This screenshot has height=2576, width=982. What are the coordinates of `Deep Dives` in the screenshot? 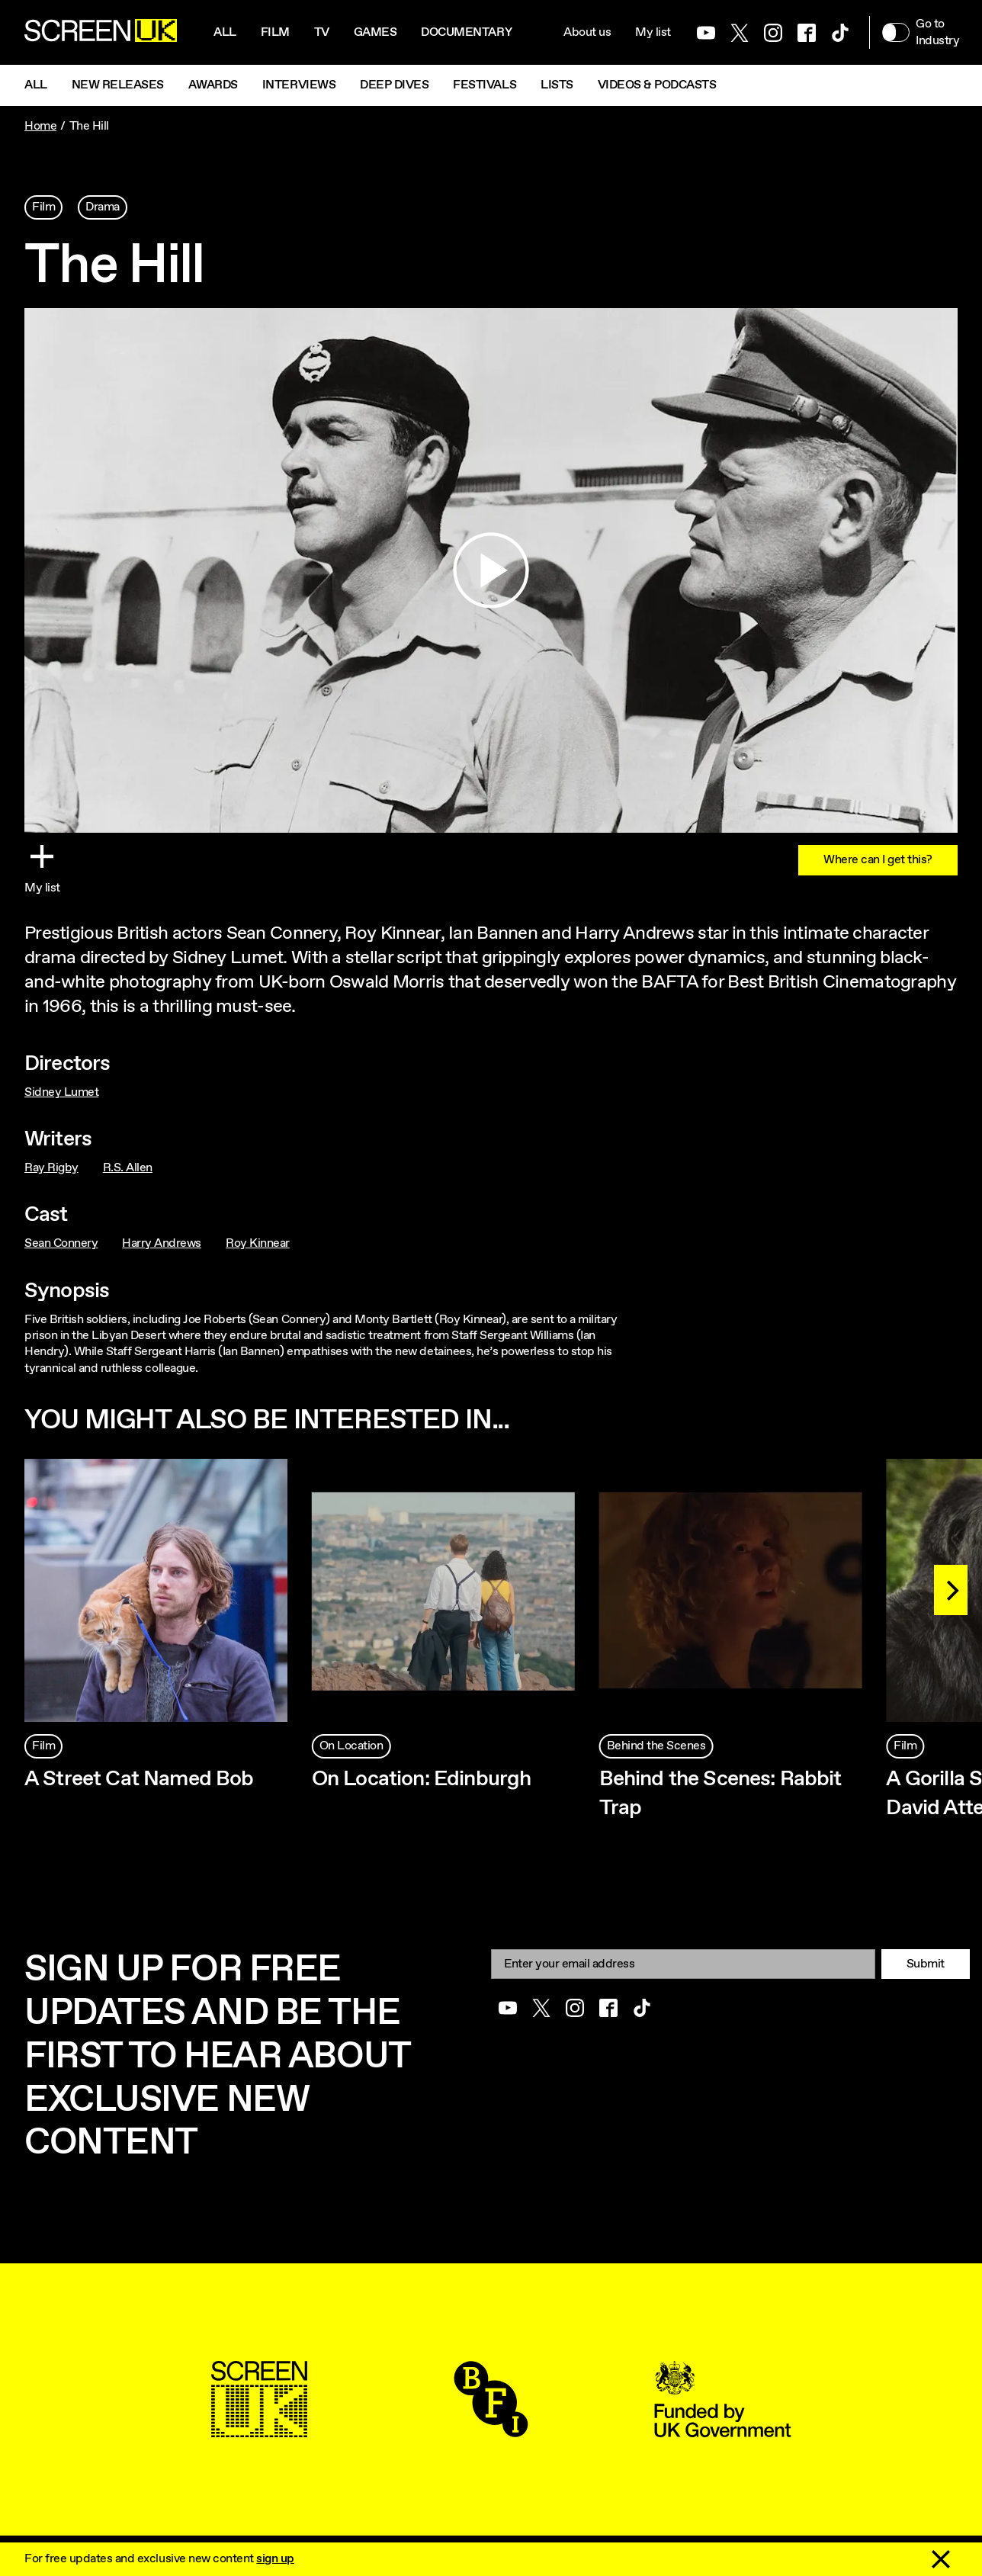 It's located at (394, 85).